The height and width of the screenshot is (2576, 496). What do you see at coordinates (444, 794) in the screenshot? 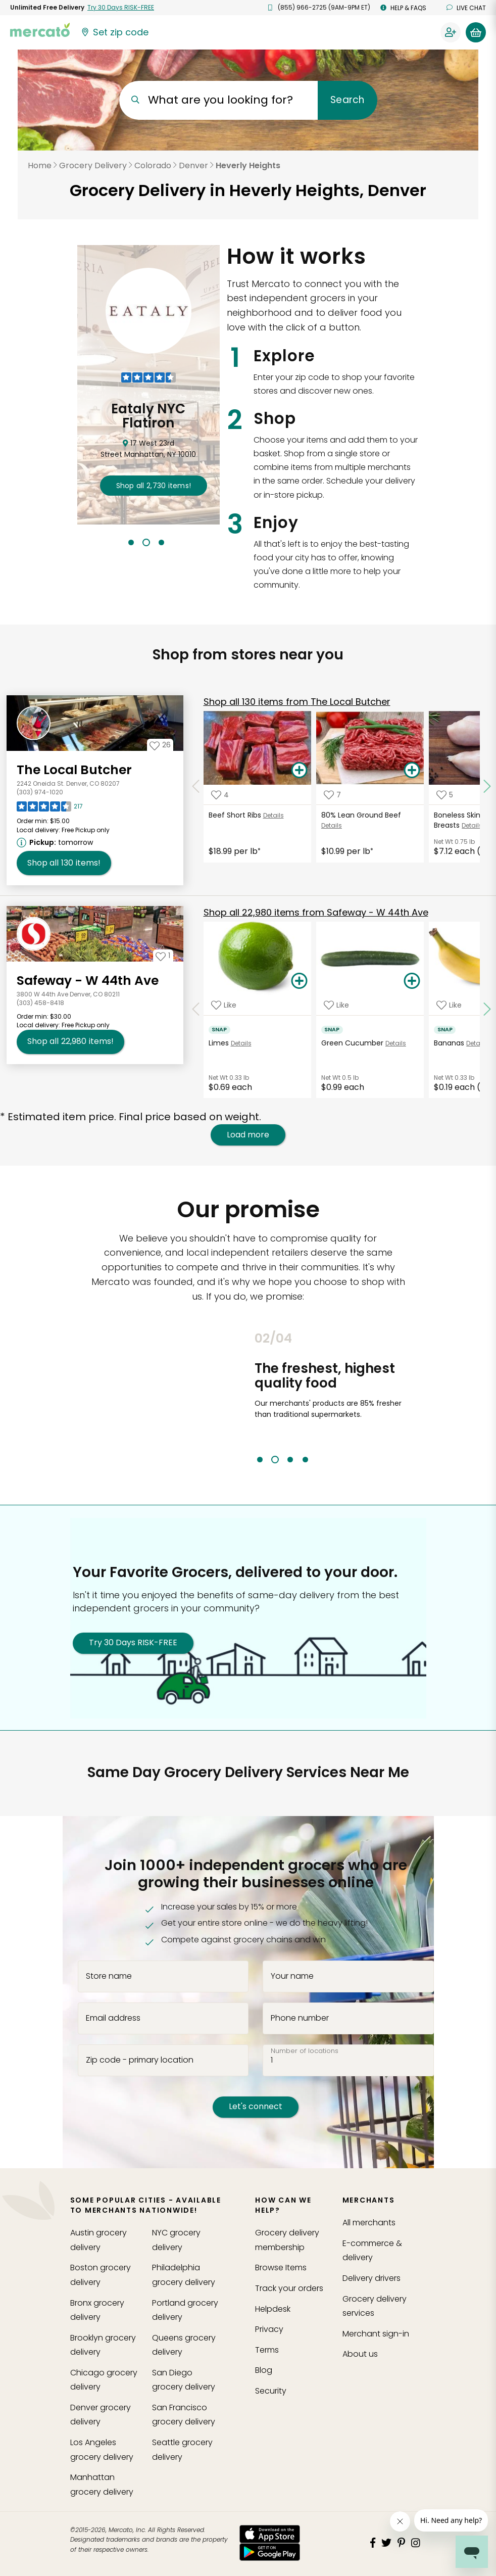
I see `[Add Boneless Skinless Chicken Breasts to your favorite products]` at bounding box center [444, 794].